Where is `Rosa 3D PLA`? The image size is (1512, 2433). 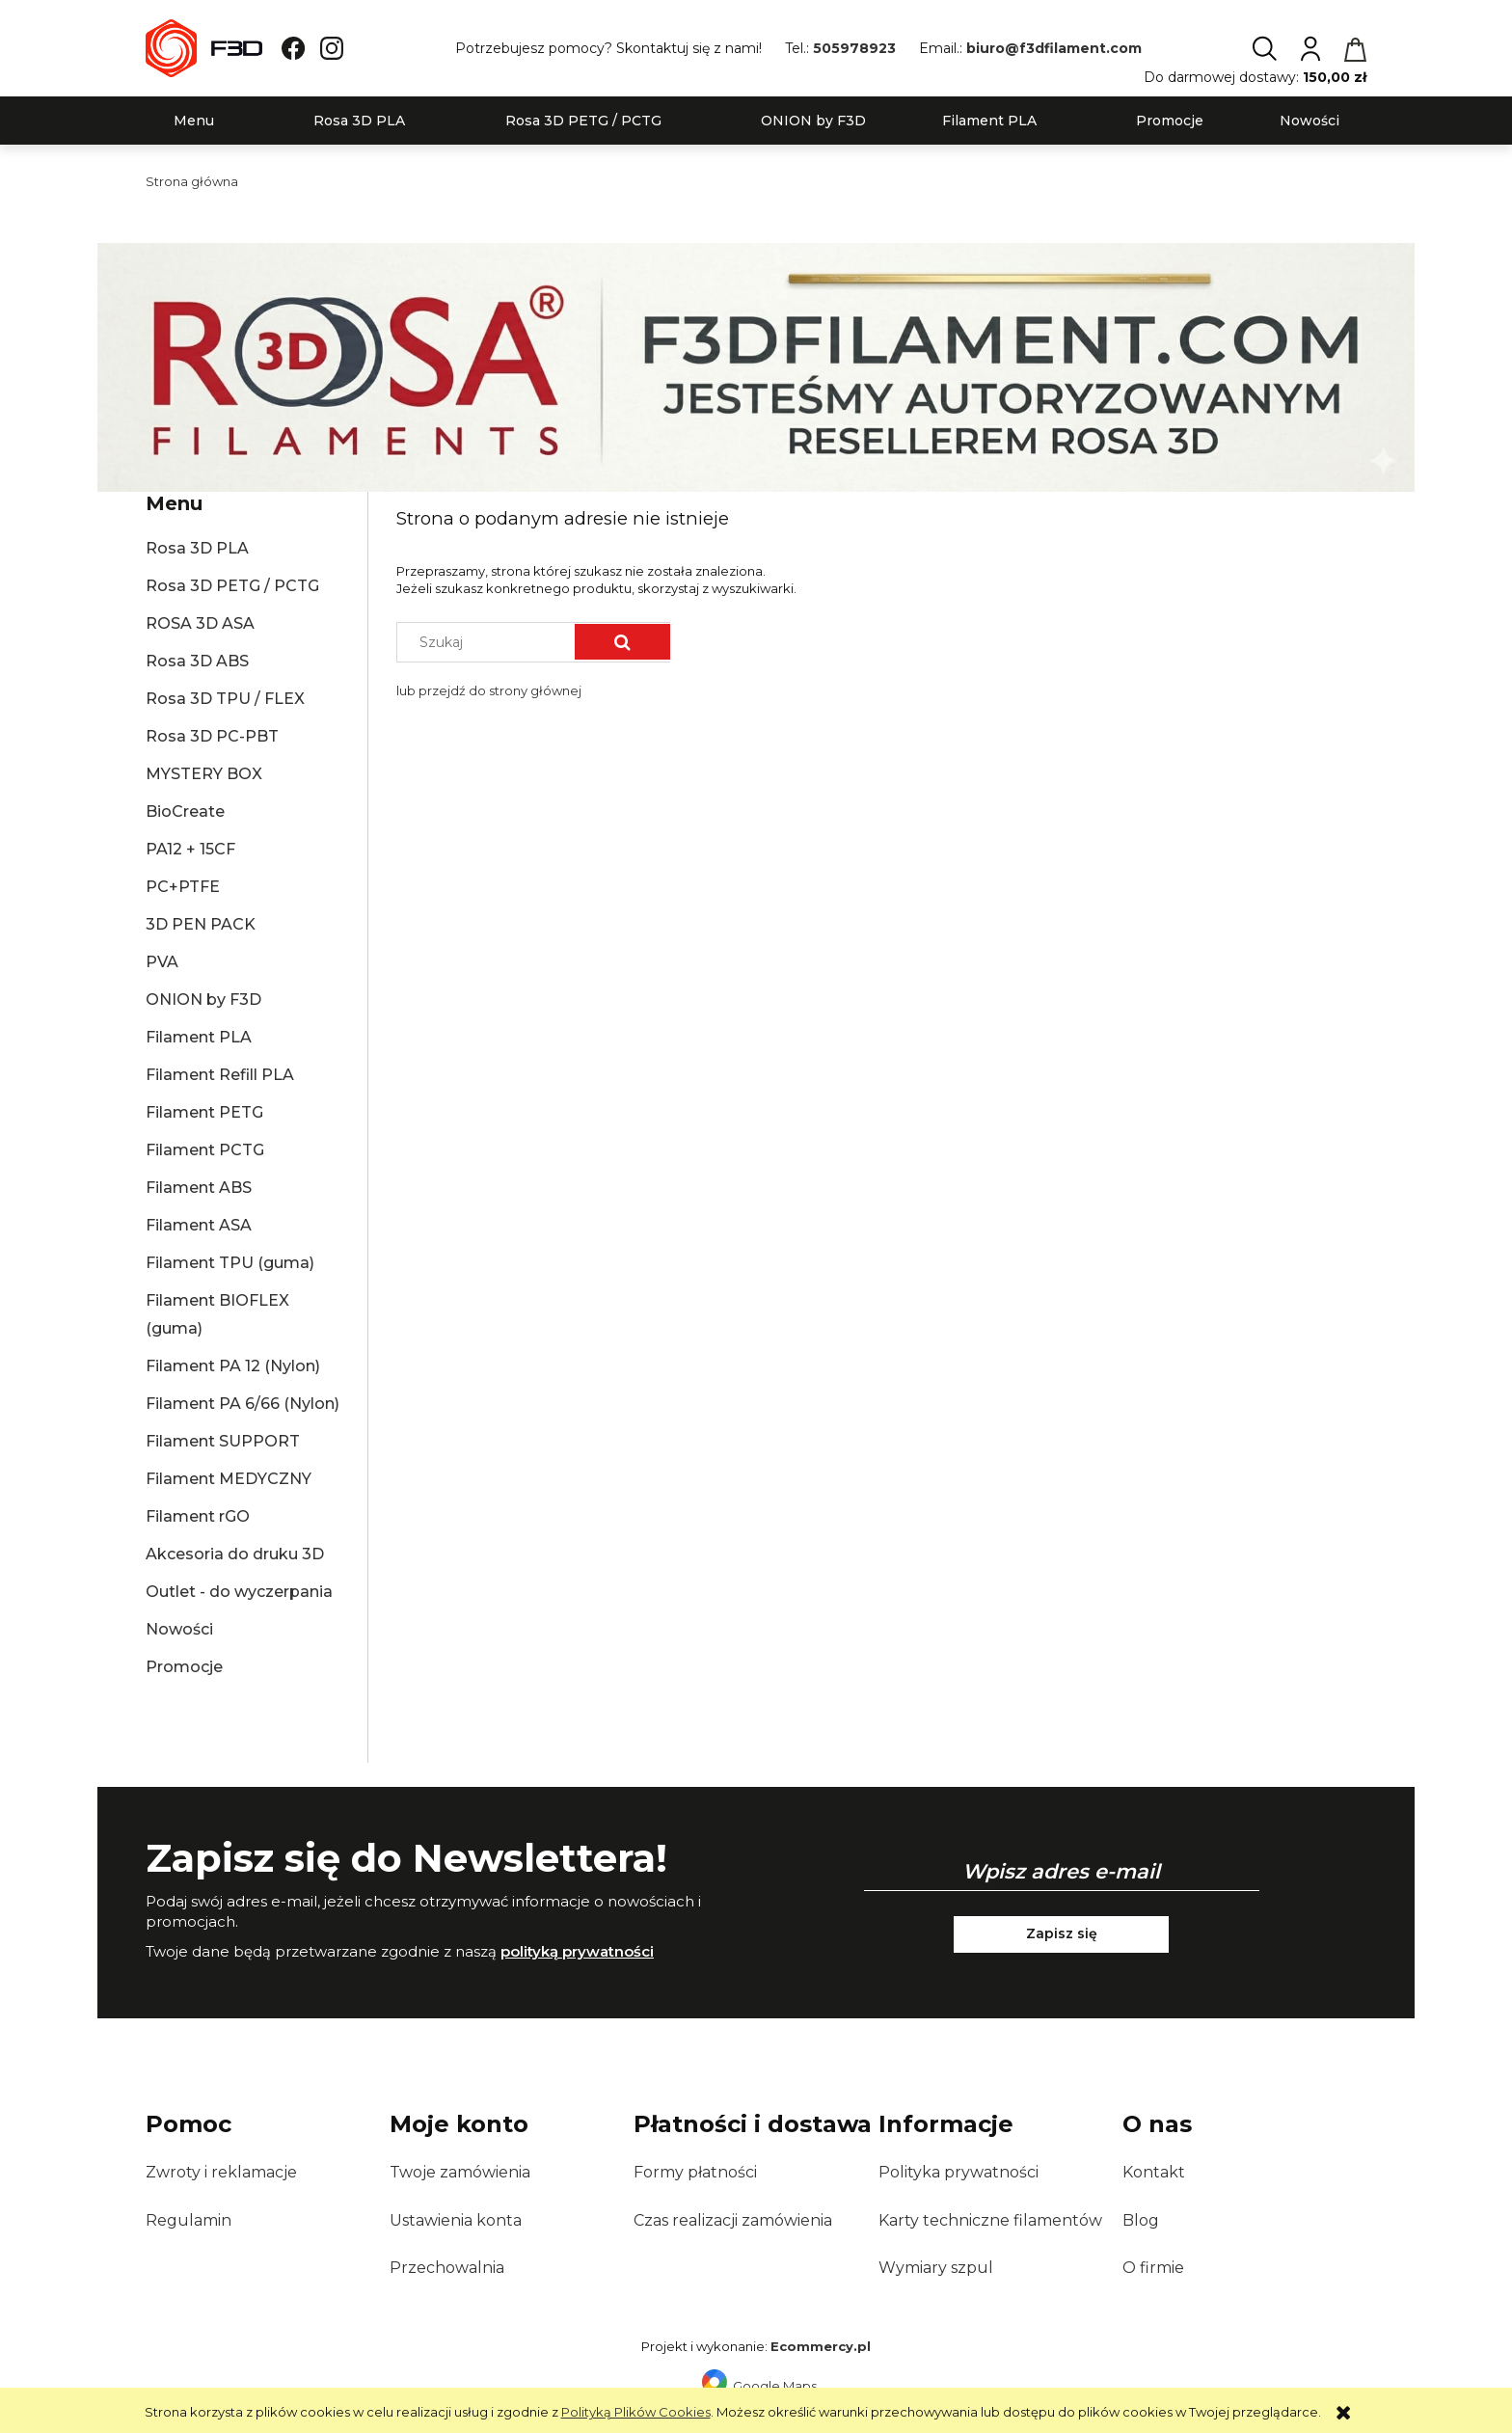 Rosa 3D PLA is located at coordinates (197, 548).